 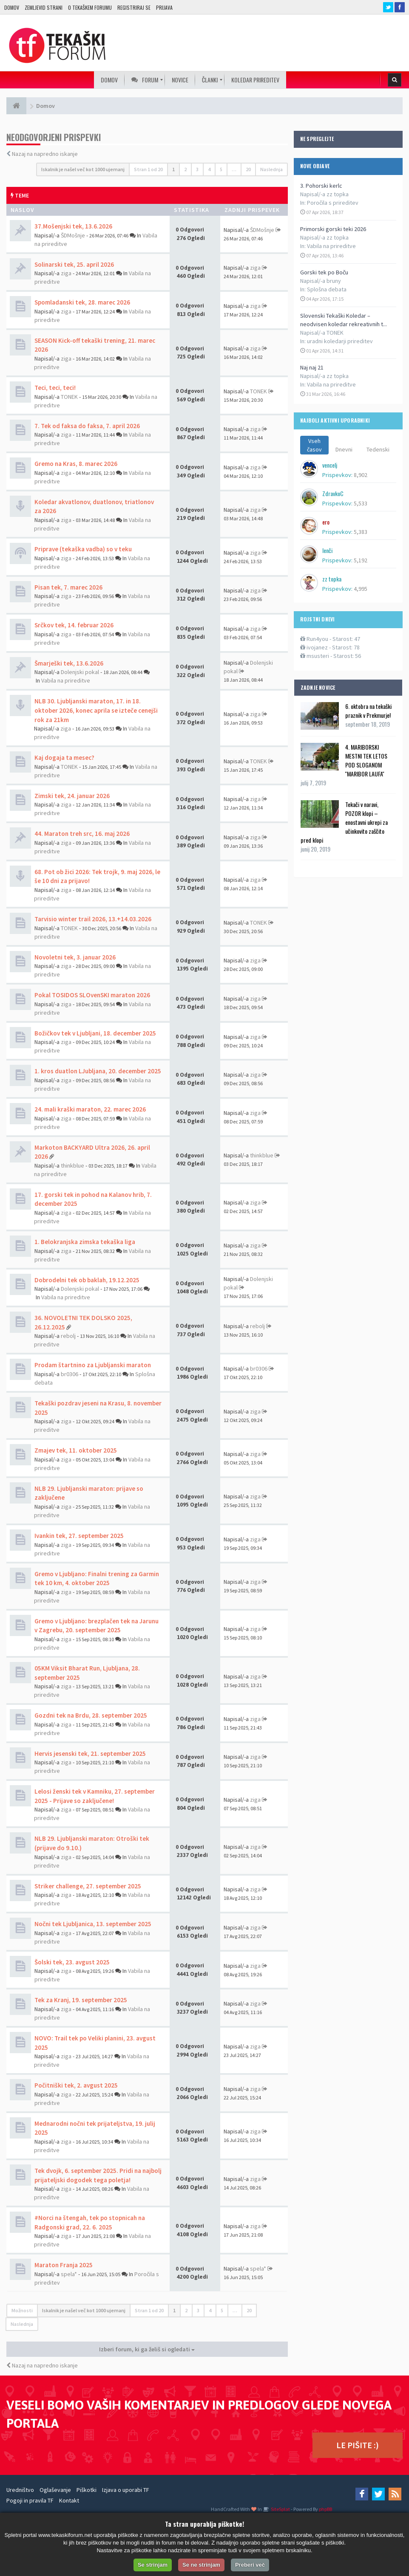 I want to click on 20 [button], so click(x=248, y=169).